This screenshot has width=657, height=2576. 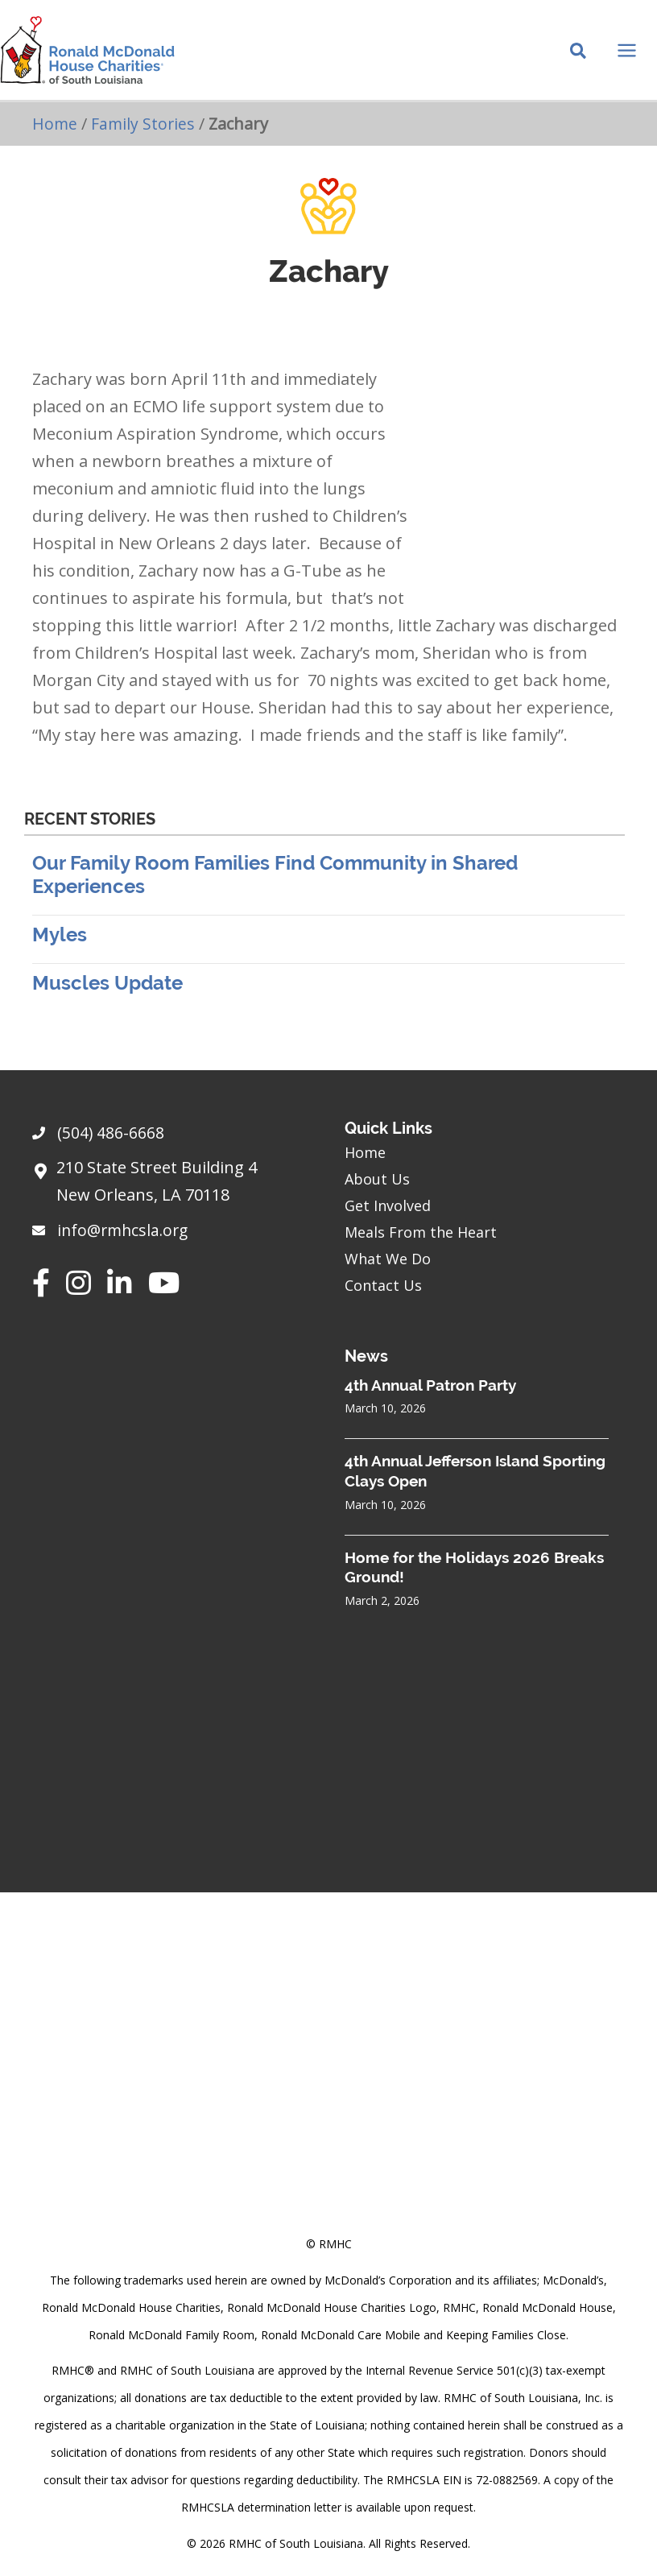 What do you see at coordinates (59, 945) in the screenshot?
I see `Myles` at bounding box center [59, 945].